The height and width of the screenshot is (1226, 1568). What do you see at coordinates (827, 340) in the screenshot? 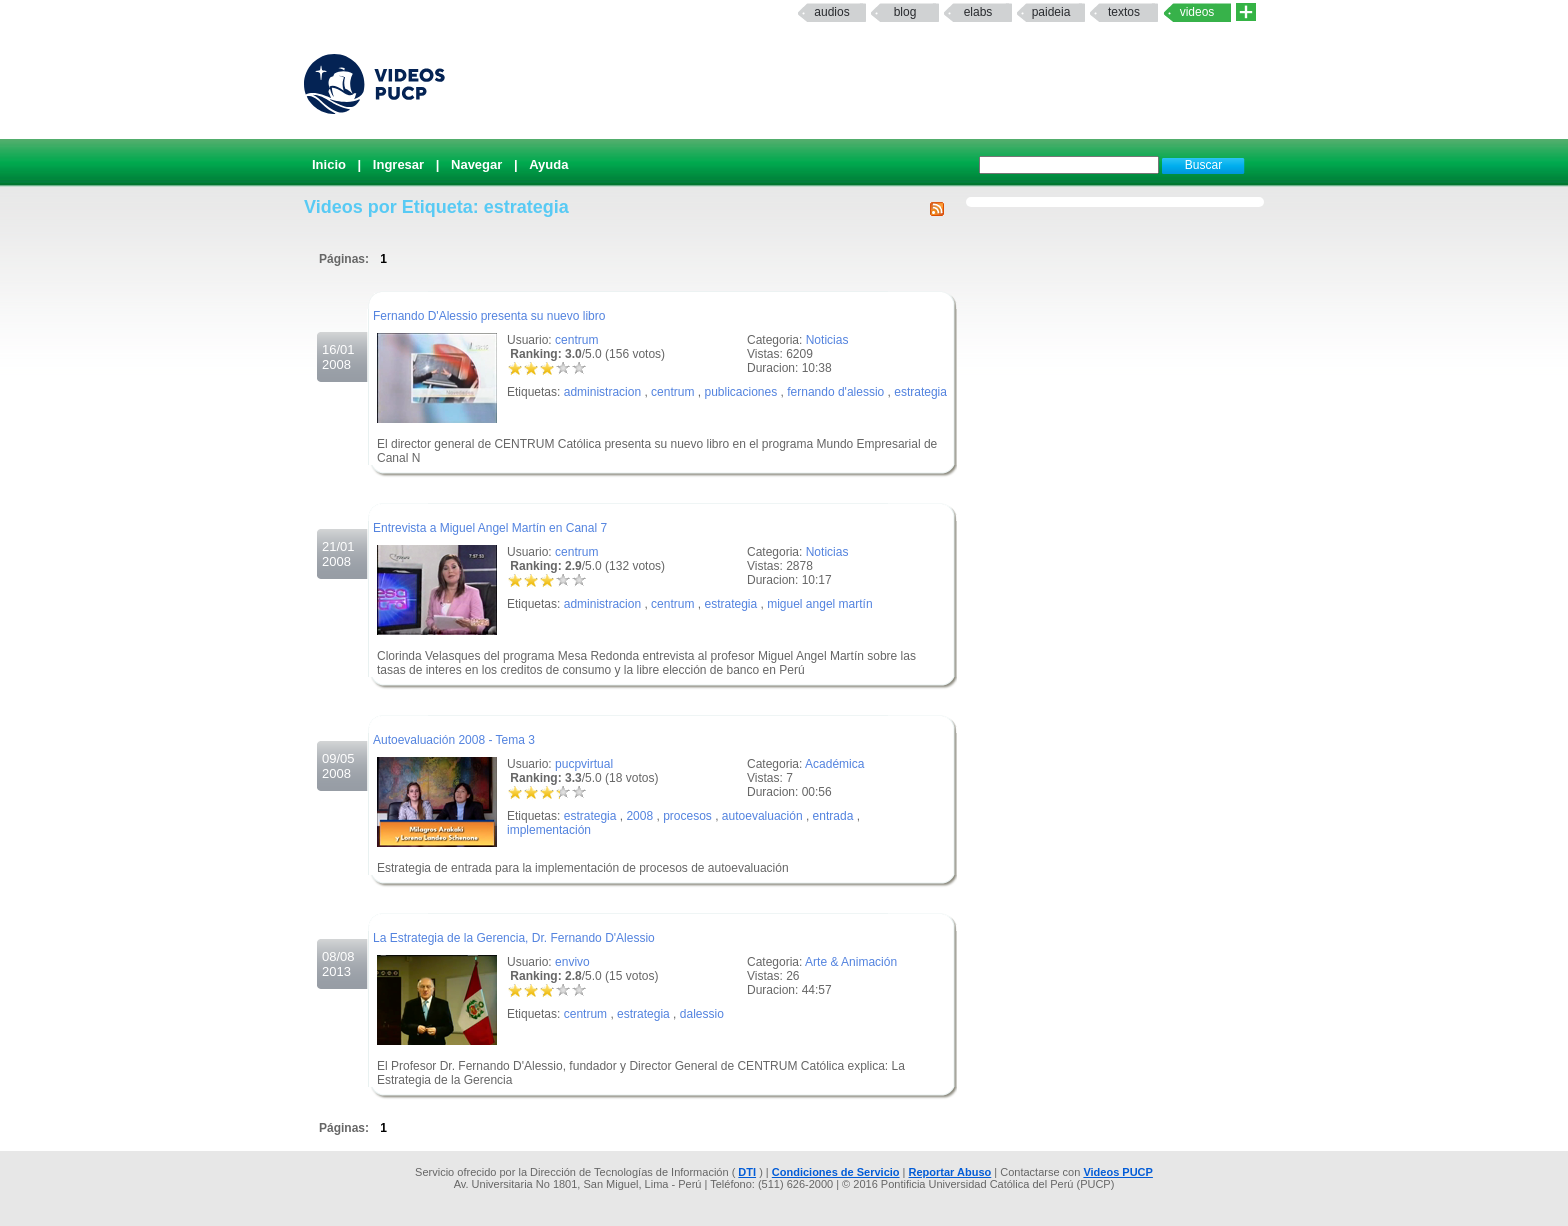
I see `Noticias` at bounding box center [827, 340].